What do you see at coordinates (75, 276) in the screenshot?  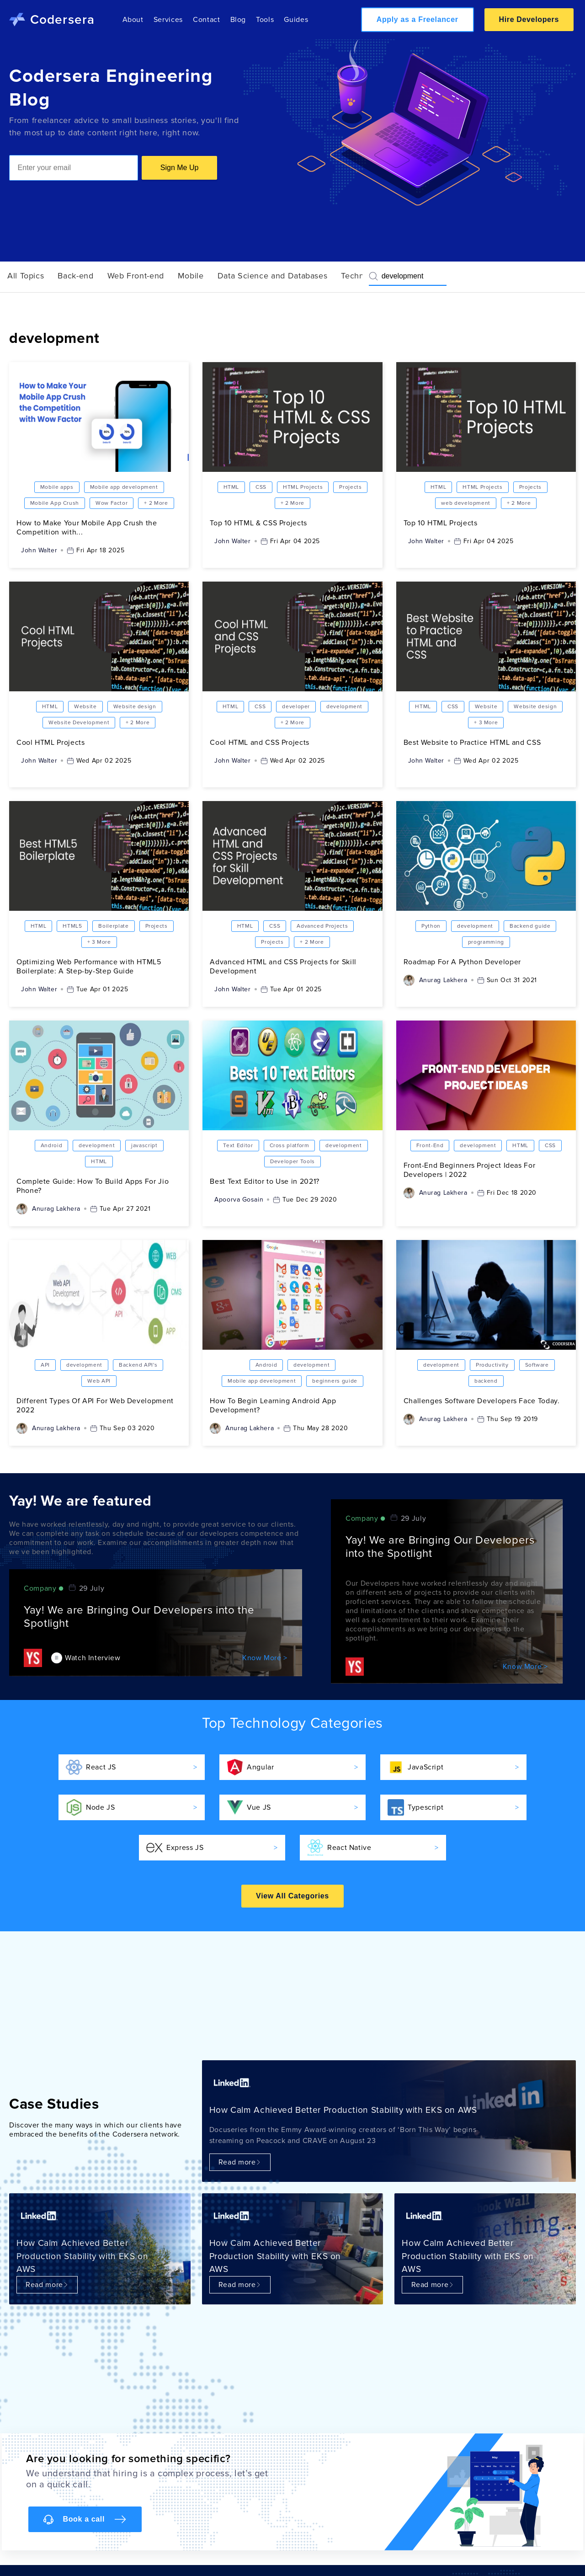 I see `Back-end` at bounding box center [75, 276].